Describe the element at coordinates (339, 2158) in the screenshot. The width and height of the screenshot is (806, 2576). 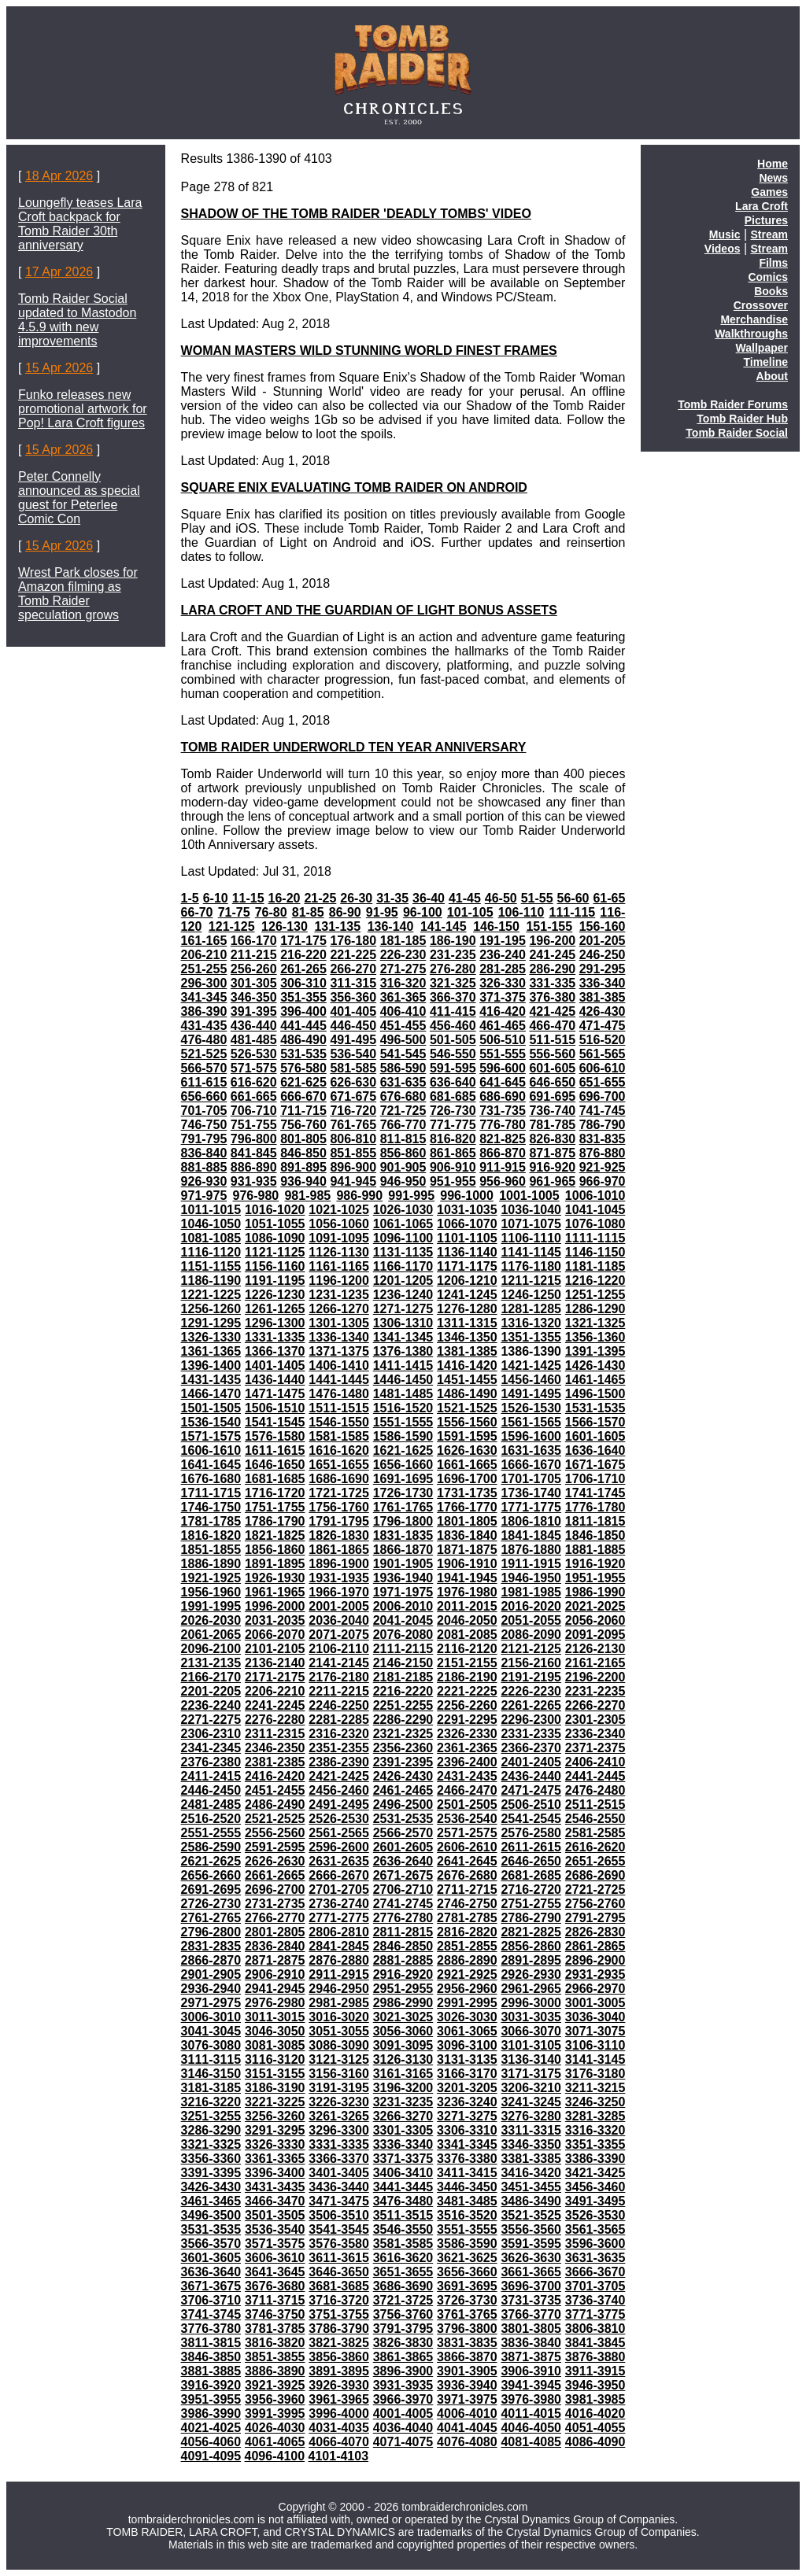
I see `3366-3370` at that location.